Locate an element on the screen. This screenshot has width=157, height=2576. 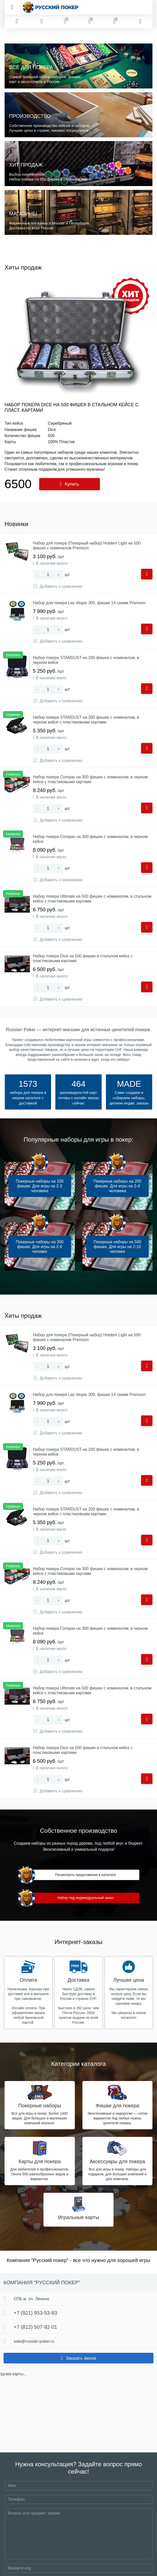
Набор покера Ultimate на 500 фишек с номиналом, в стальном кейсе с пластиковыми картами is located at coordinates (92, 898).